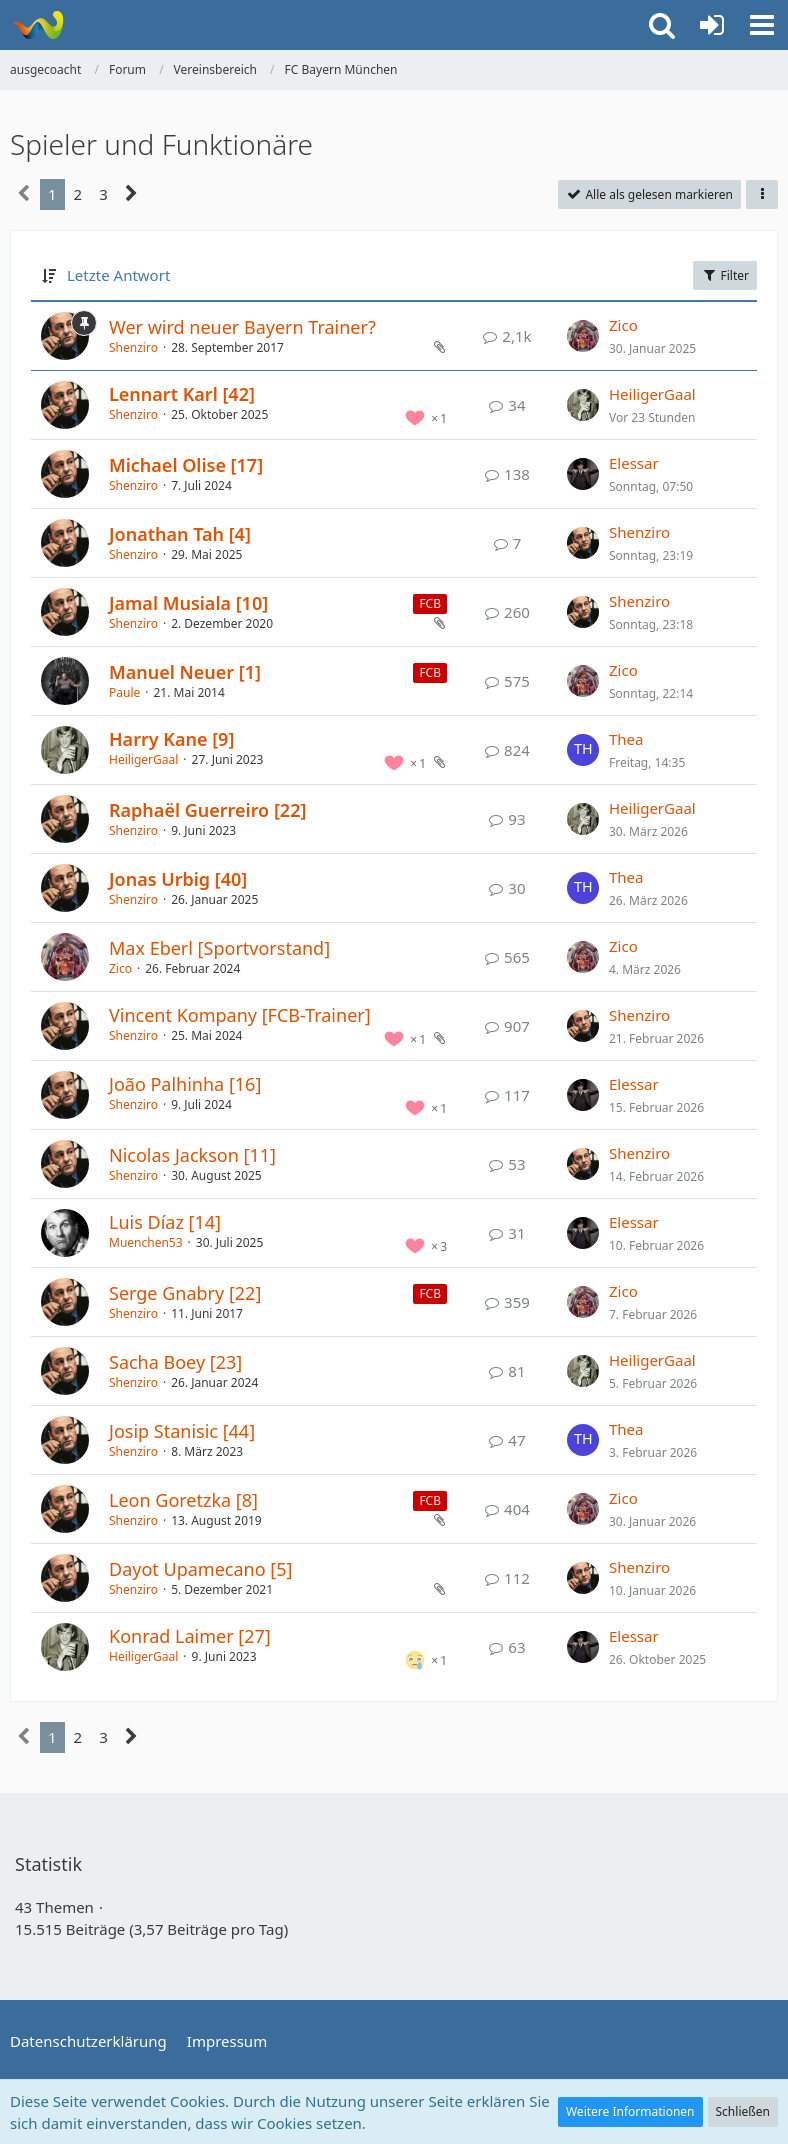  Describe the element at coordinates (242, 327) in the screenshot. I see `Wer wird neuer Bayern Trainer?` at that location.